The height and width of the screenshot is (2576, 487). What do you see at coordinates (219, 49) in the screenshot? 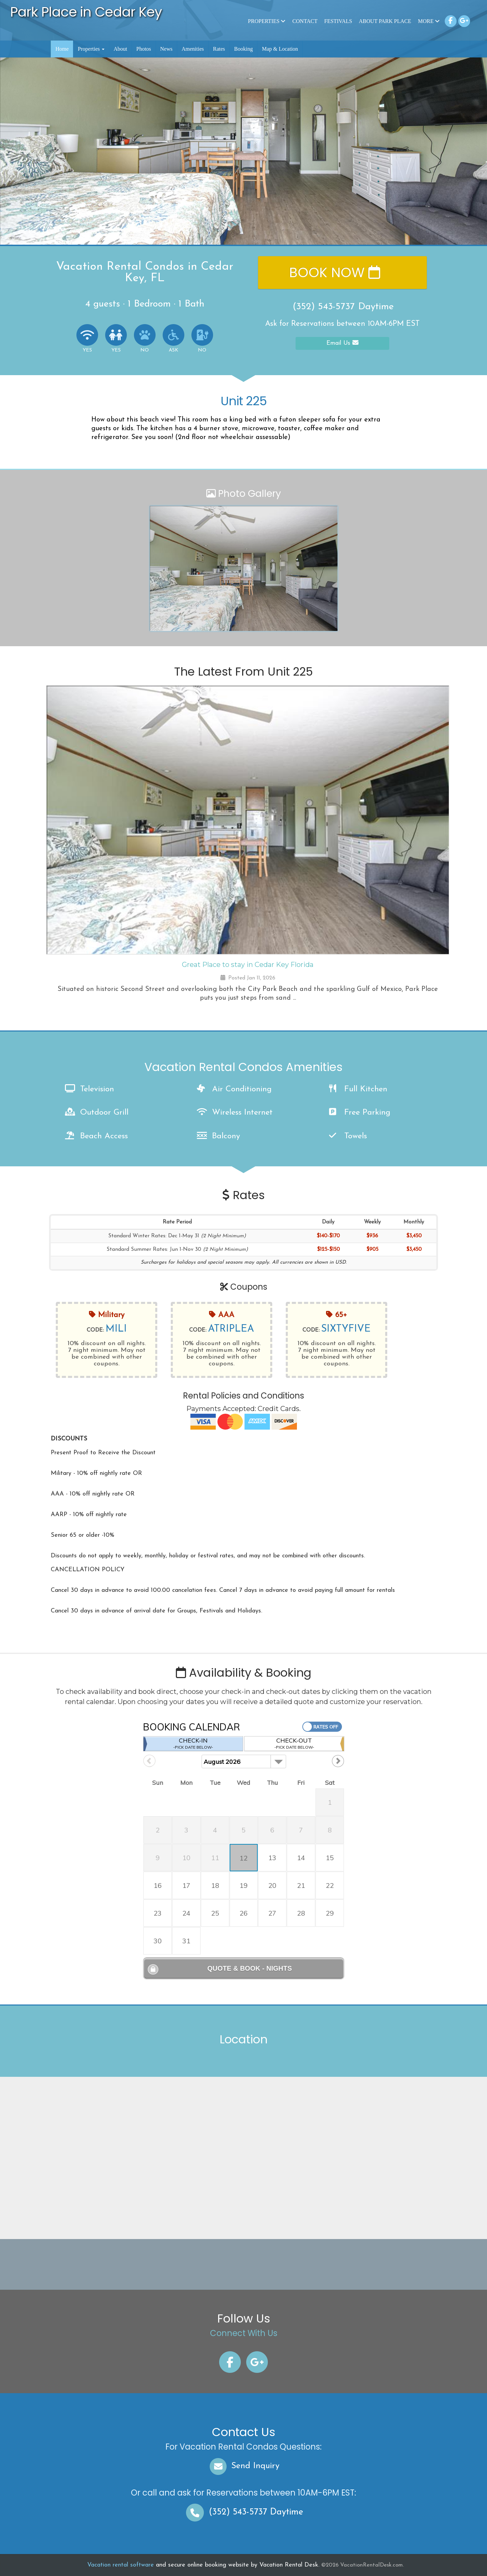
I see `Rates` at bounding box center [219, 49].